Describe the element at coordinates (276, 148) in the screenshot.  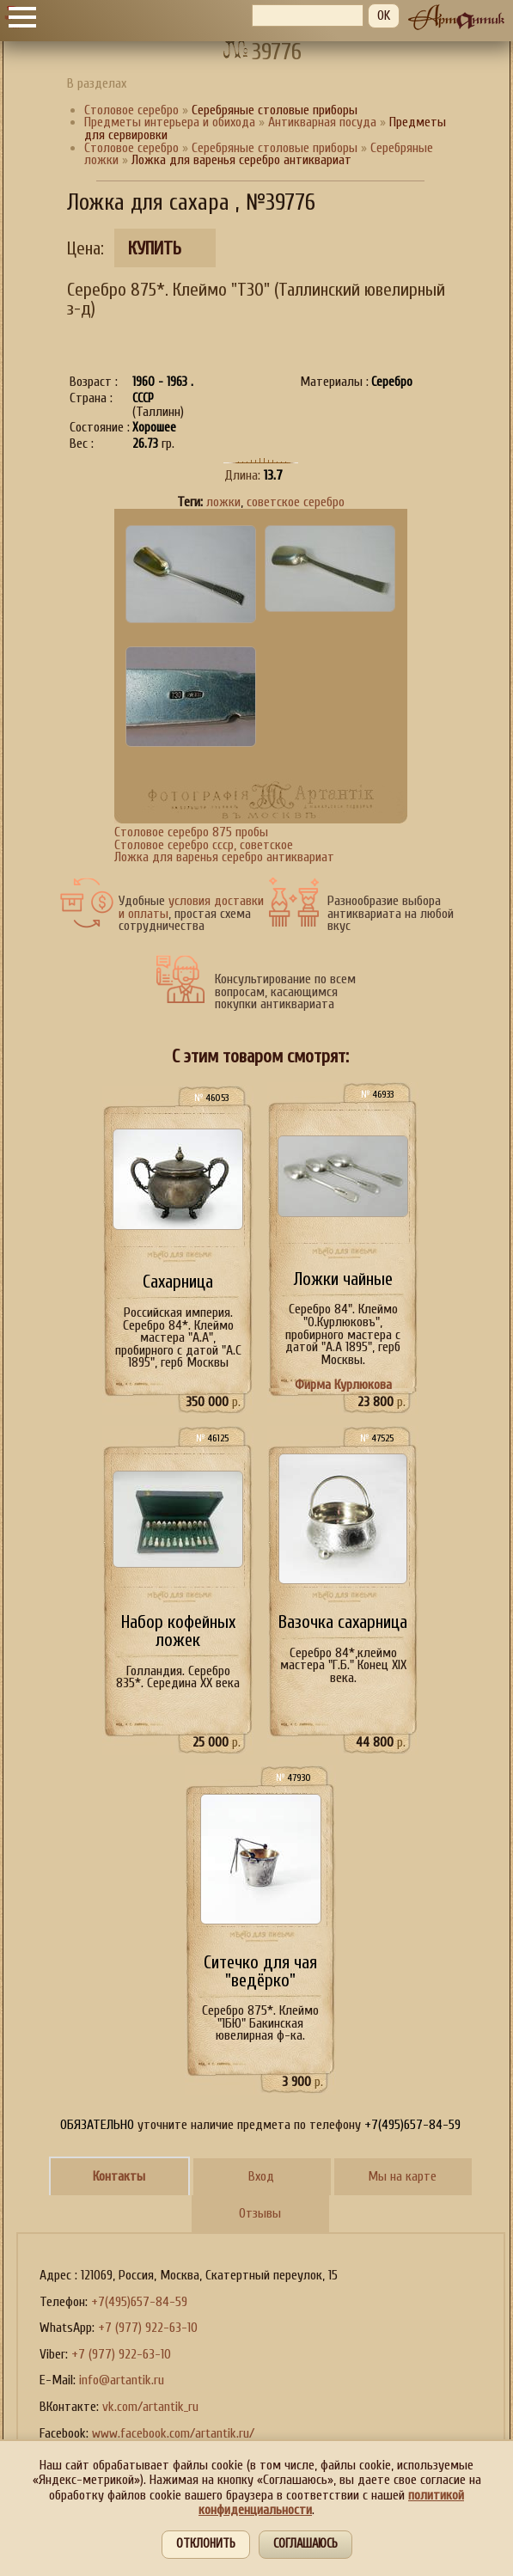
I see `Серебряные столовые приборы` at that location.